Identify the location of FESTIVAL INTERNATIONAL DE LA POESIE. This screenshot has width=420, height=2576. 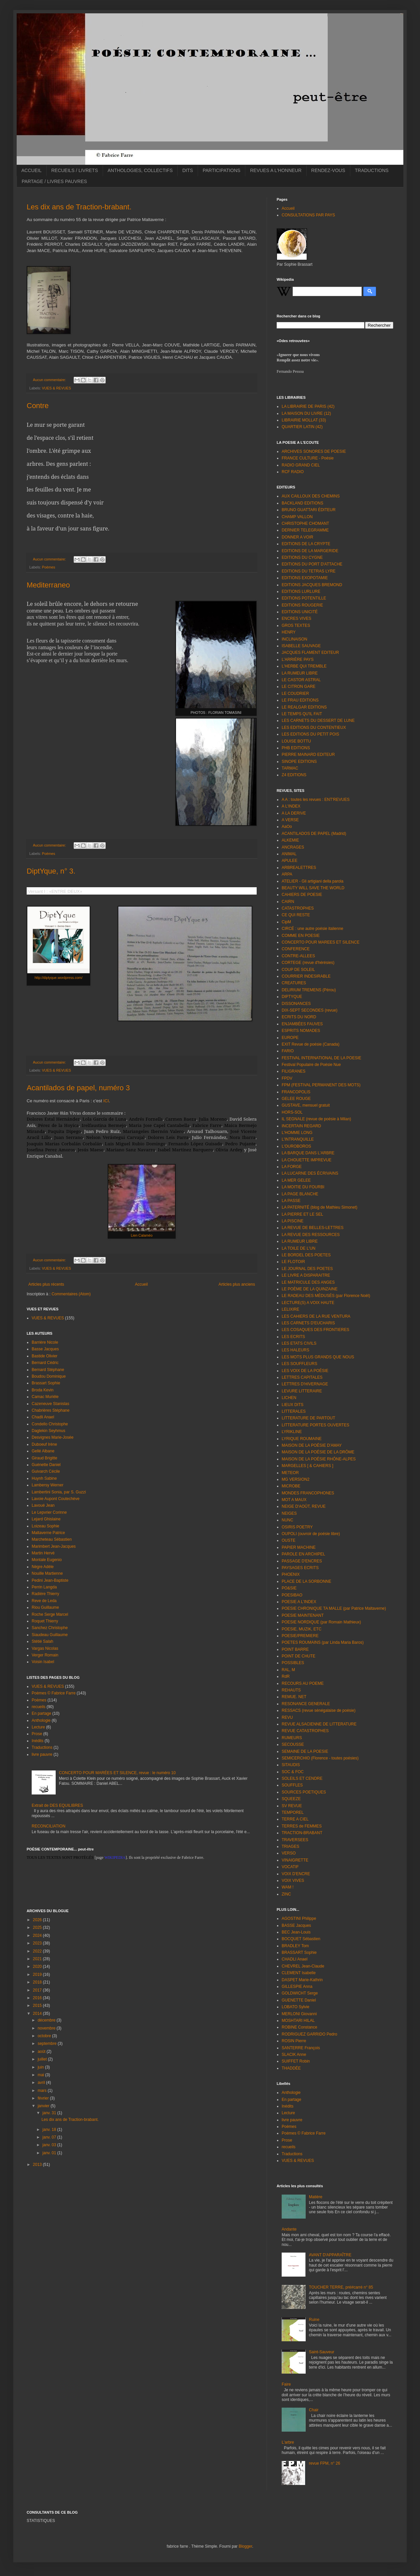
(321, 1058).